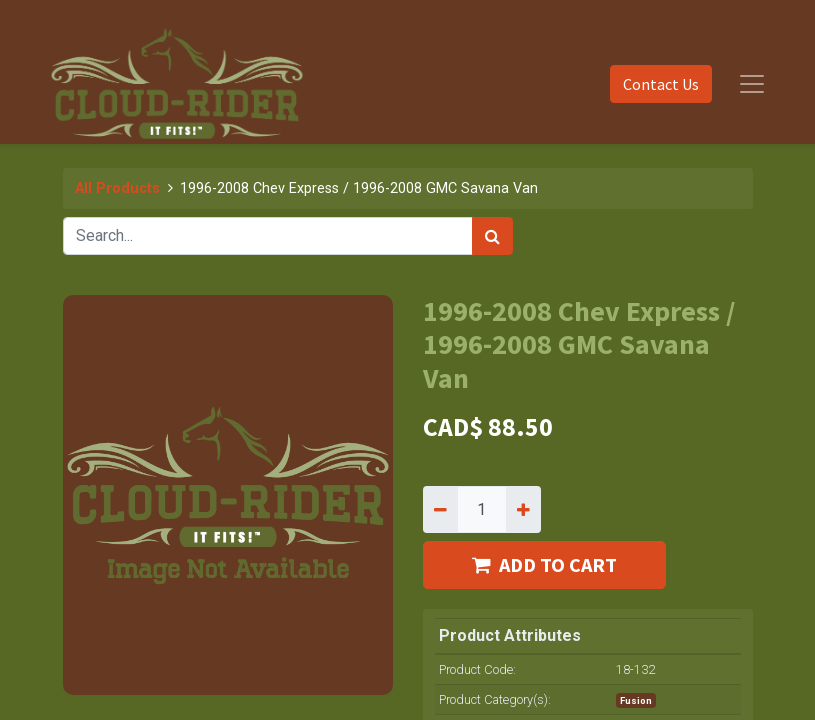  I want to click on All Products, so click(117, 188).